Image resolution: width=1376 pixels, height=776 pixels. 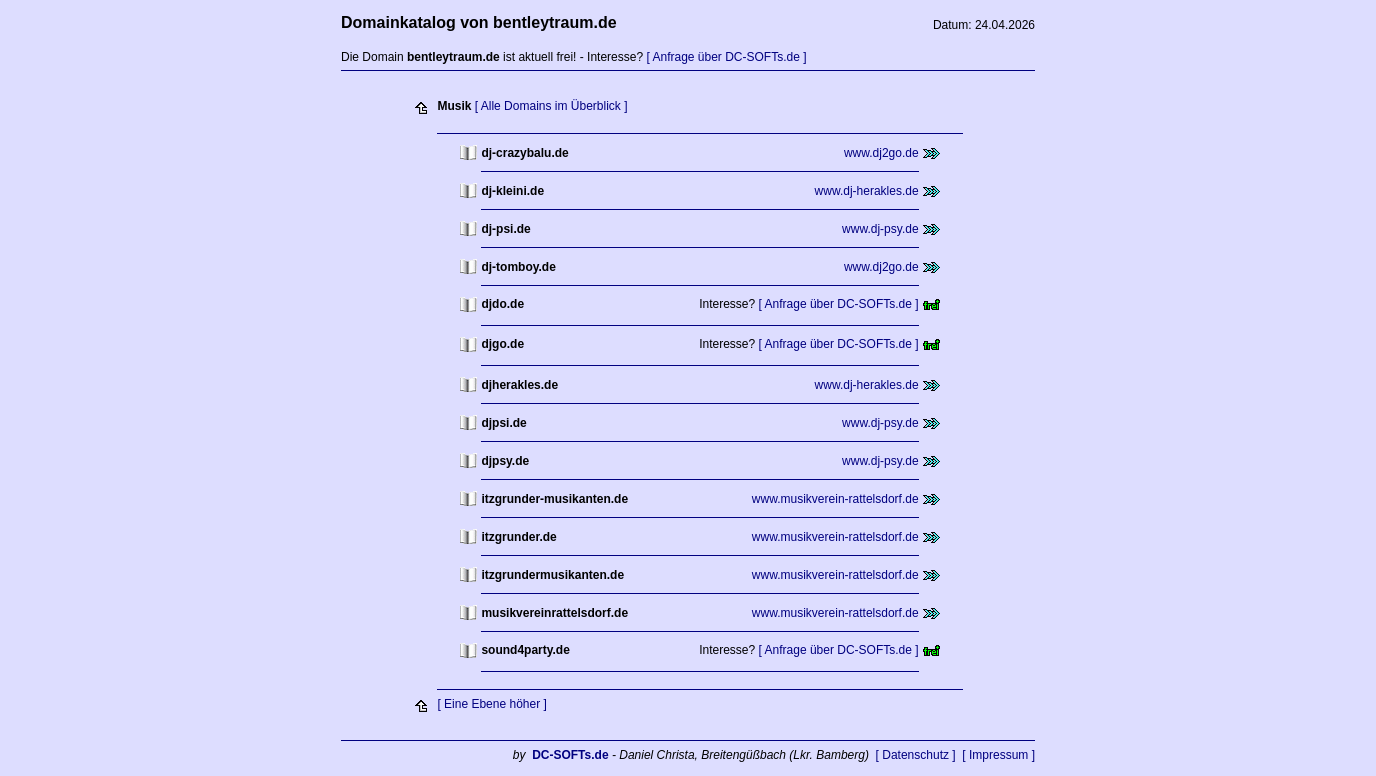 I want to click on [ Datenschutz ], so click(x=916, y=755).